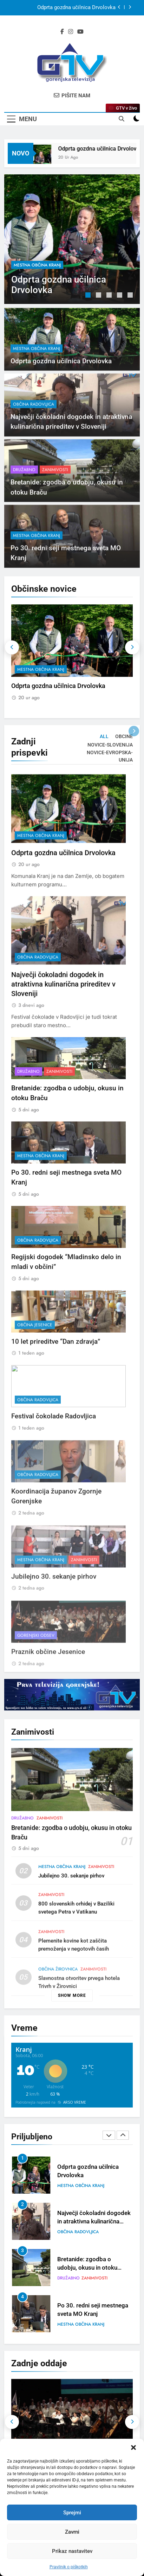  Describe the element at coordinates (72, 2551) in the screenshot. I see `Prikaz nastavitev` at that location.